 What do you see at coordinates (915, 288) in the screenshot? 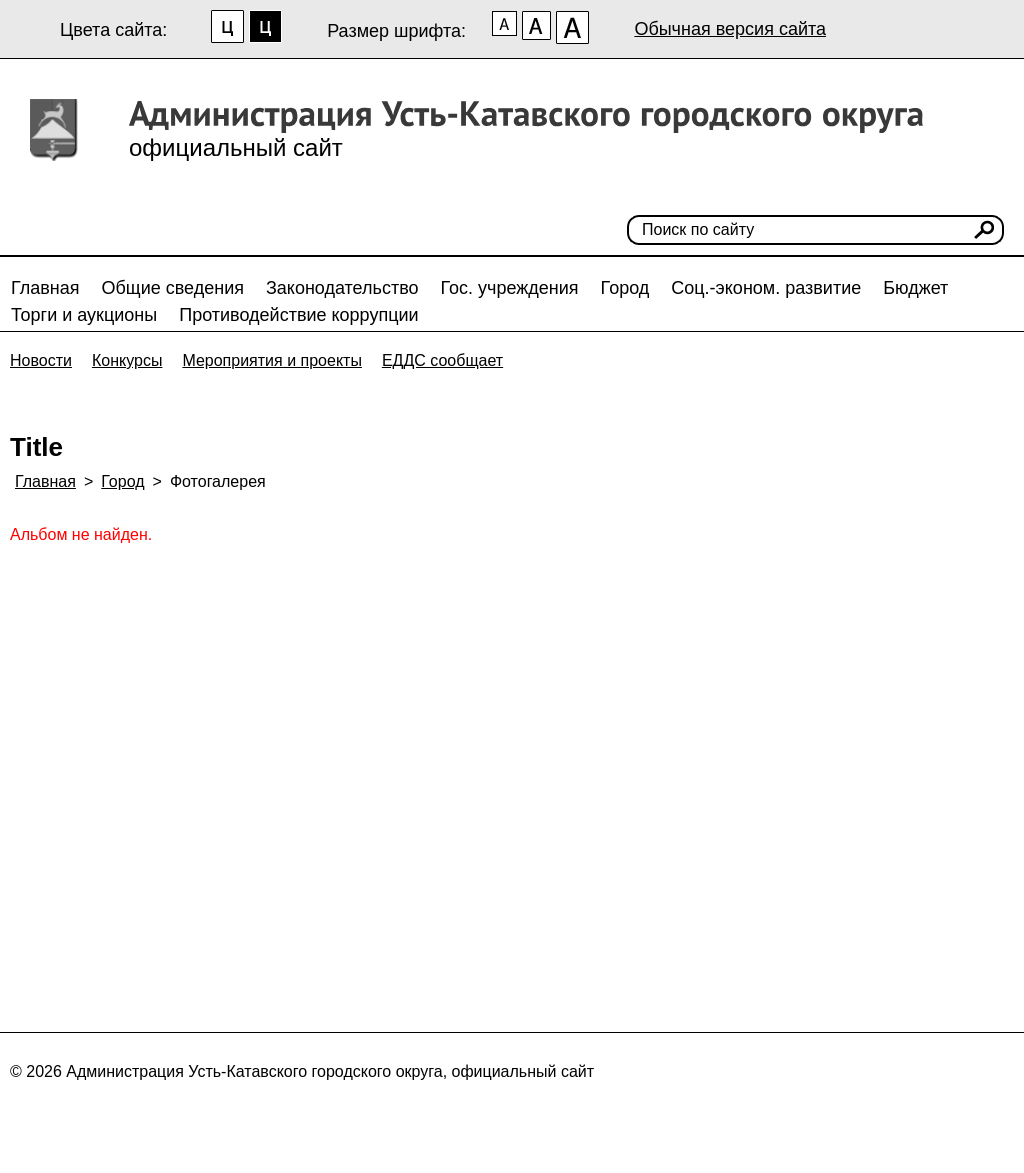
I see `Бюджет` at bounding box center [915, 288].